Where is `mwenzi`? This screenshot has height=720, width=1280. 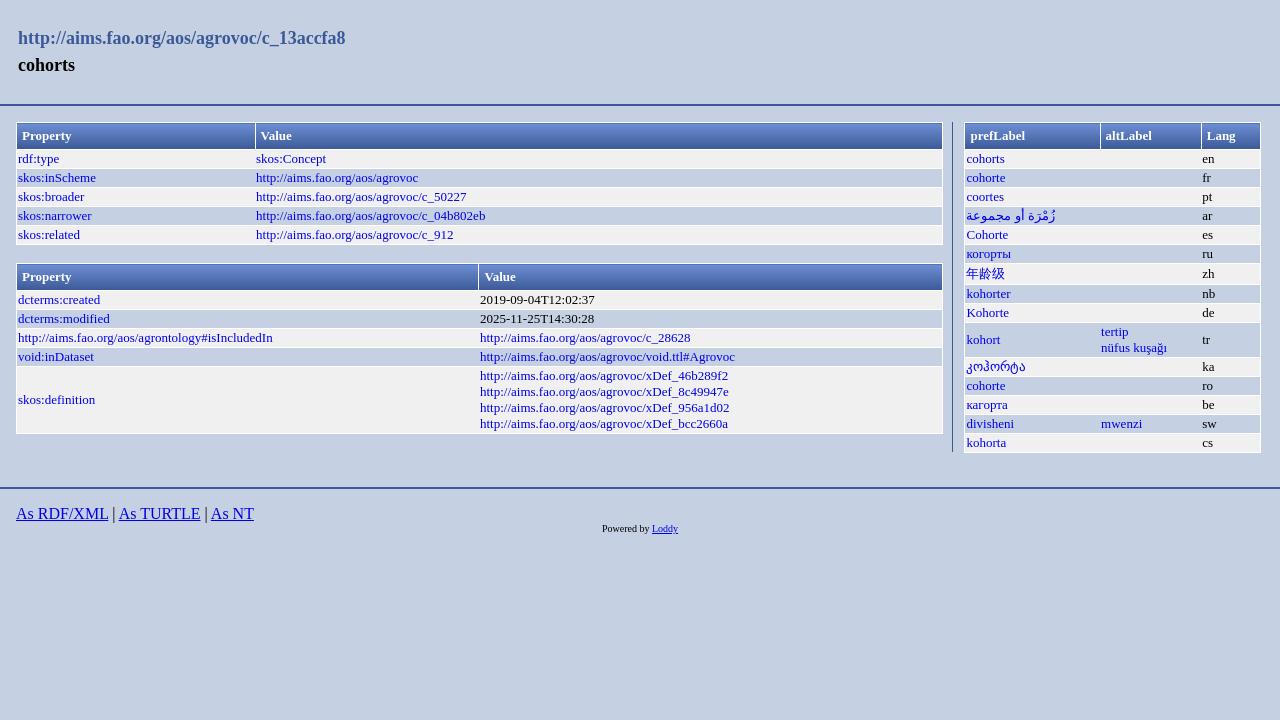 mwenzi is located at coordinates (1121, 423).